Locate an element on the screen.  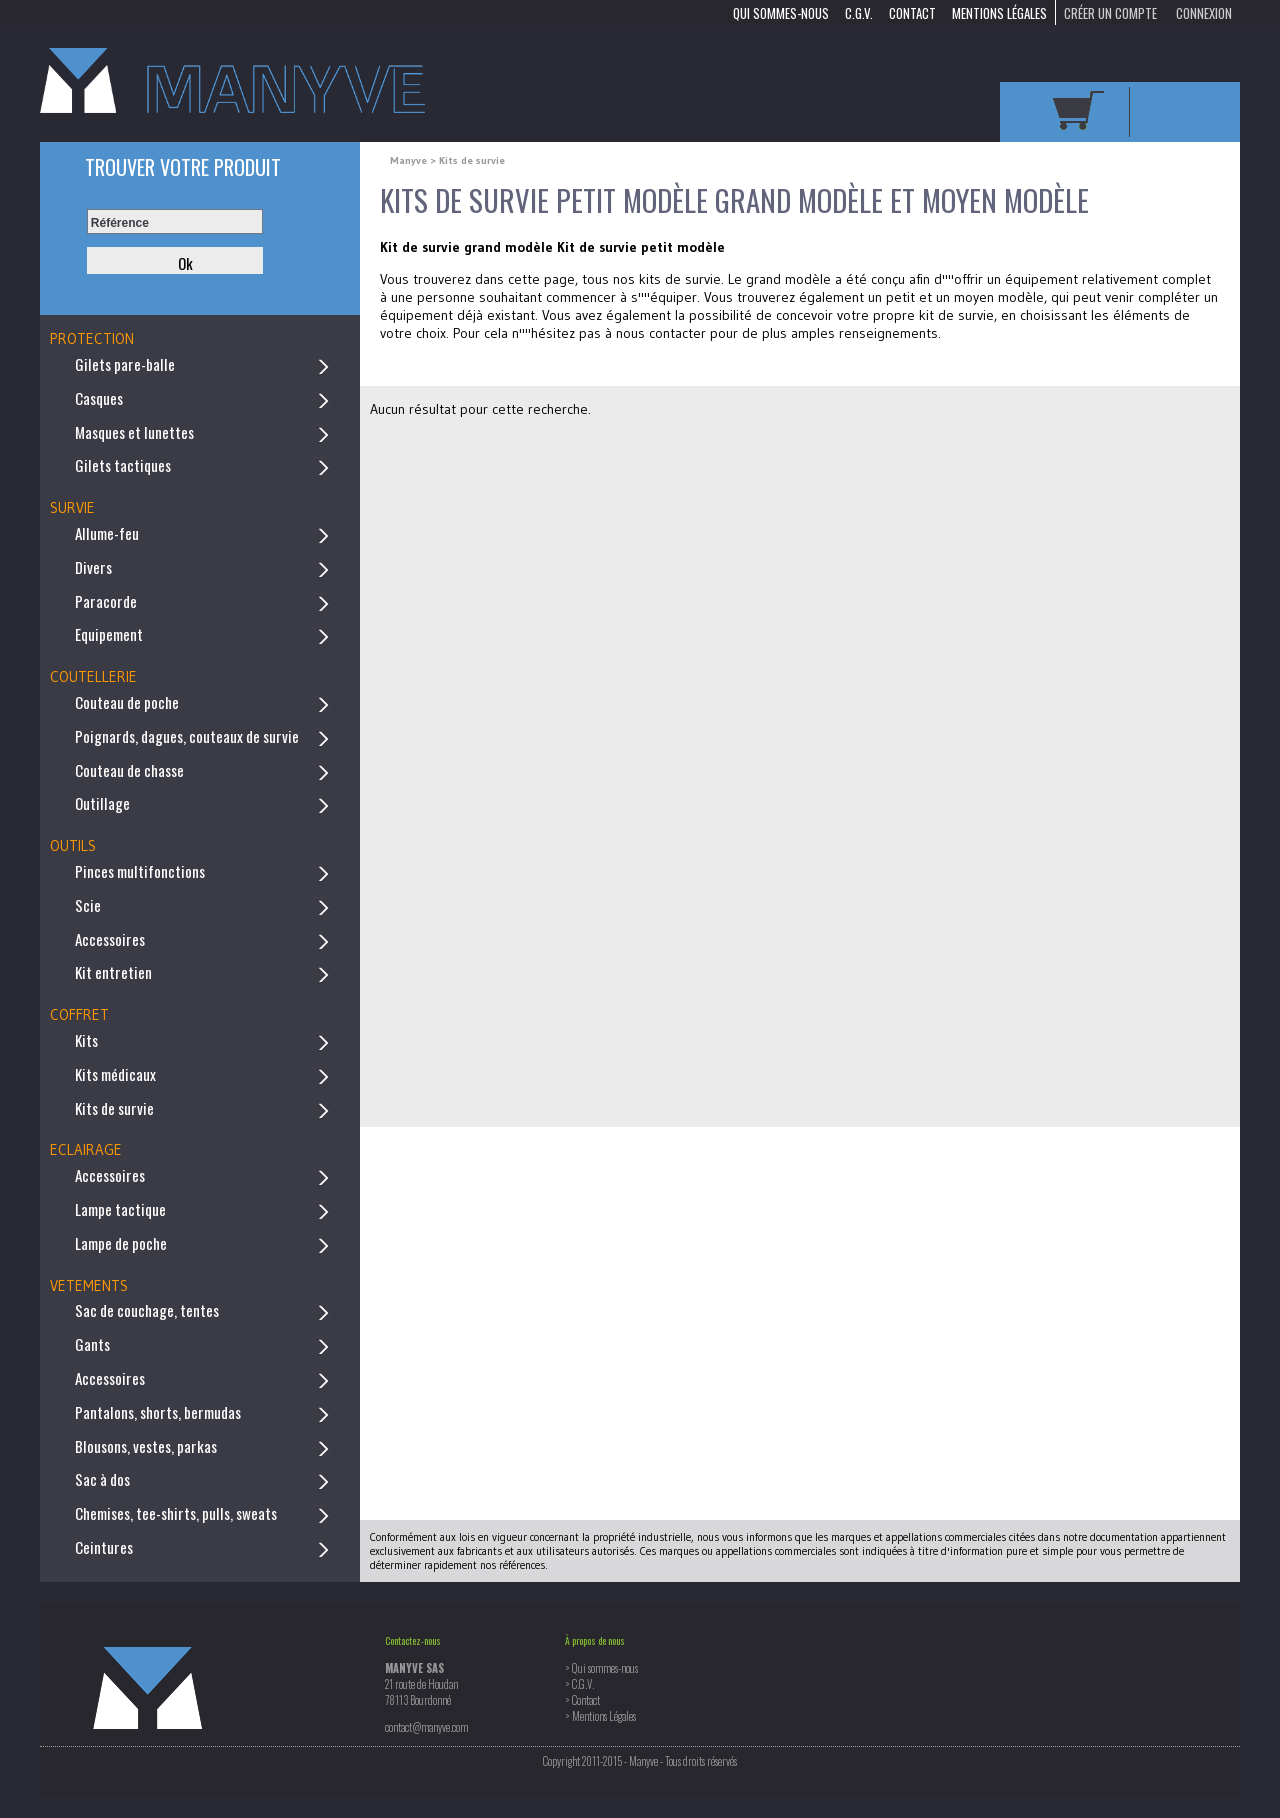
Allume-feu is located at coordinates (107, 533).